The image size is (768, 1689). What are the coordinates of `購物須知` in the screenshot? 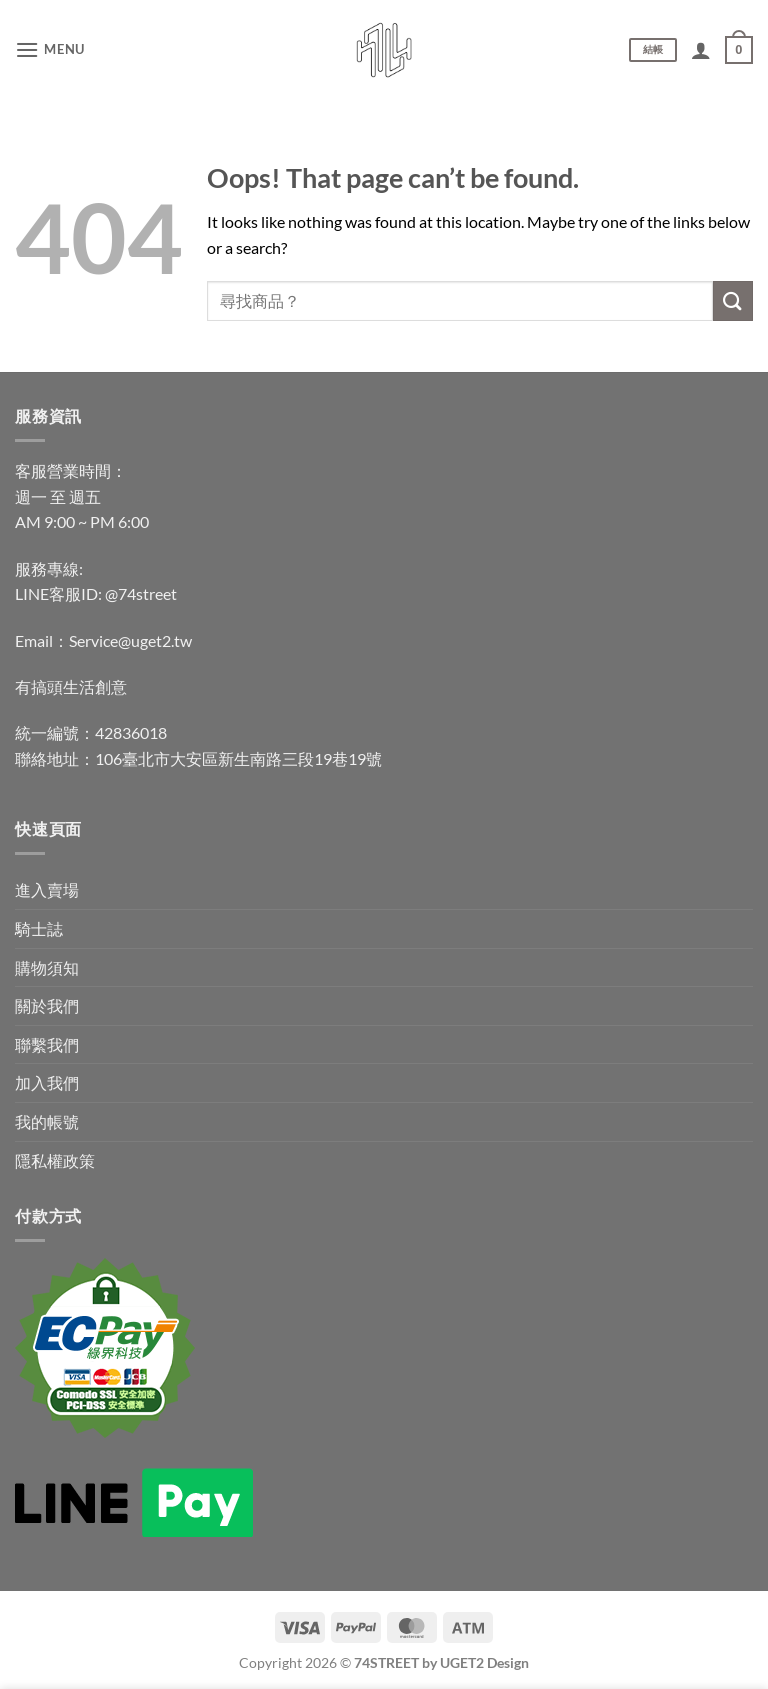 It's located at (47, 967).